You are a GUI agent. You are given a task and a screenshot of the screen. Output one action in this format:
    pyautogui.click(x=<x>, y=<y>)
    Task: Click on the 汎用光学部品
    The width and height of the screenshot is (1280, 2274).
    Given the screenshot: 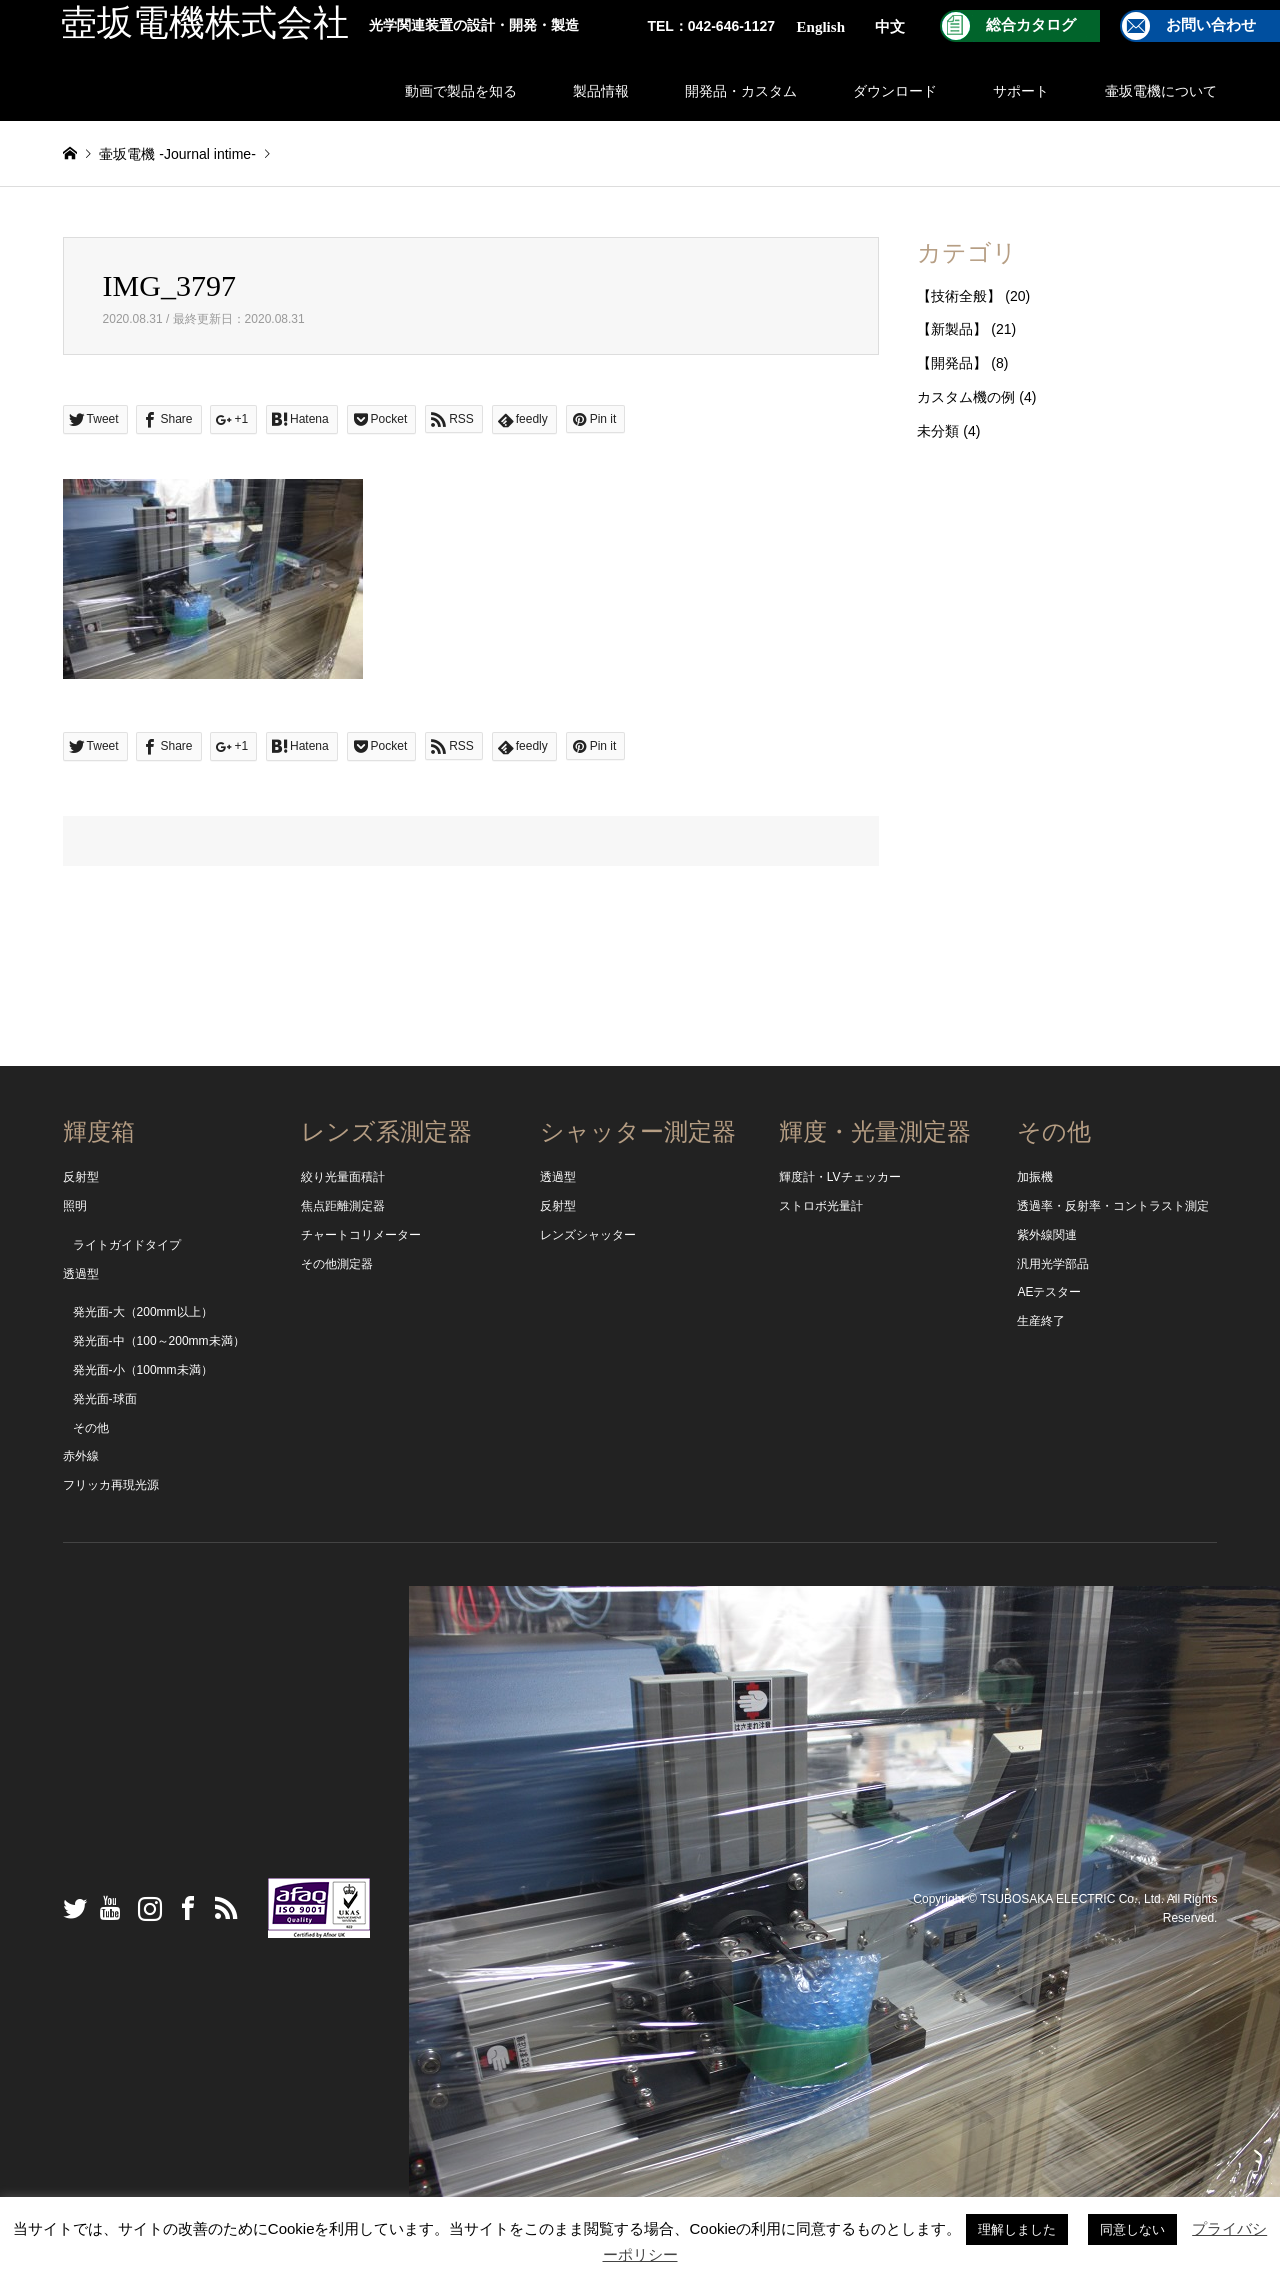 What is the action you would take?
    pyautogui.click(x=1053, y=1264)
    